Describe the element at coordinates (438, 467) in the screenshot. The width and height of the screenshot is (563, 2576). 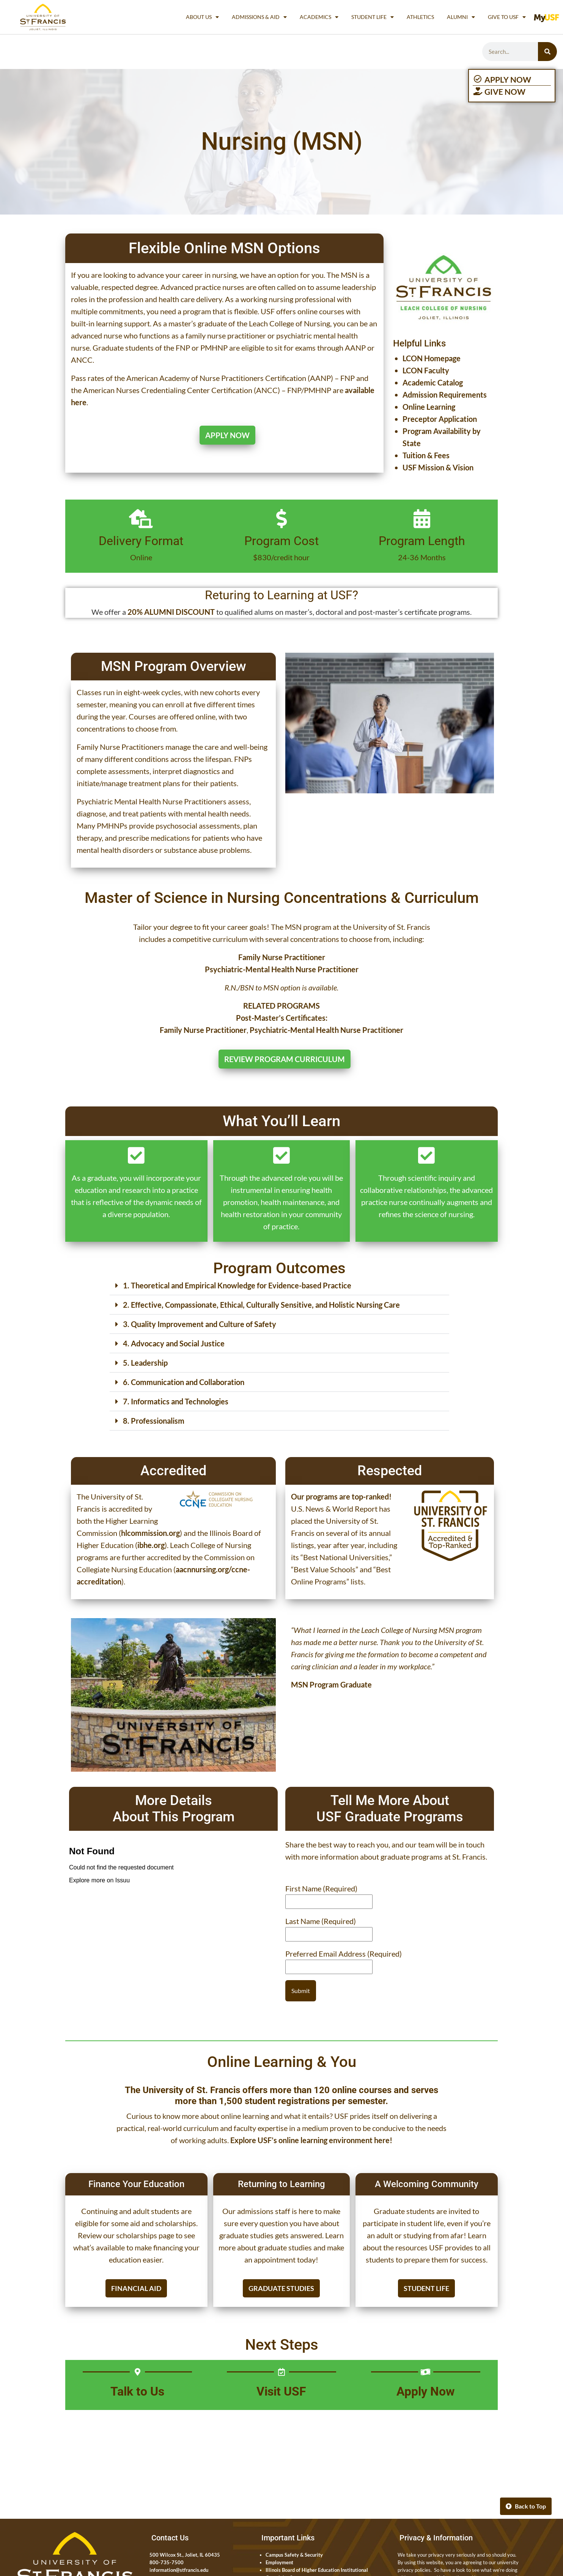
I see `USF Mission & Vision` at that location.